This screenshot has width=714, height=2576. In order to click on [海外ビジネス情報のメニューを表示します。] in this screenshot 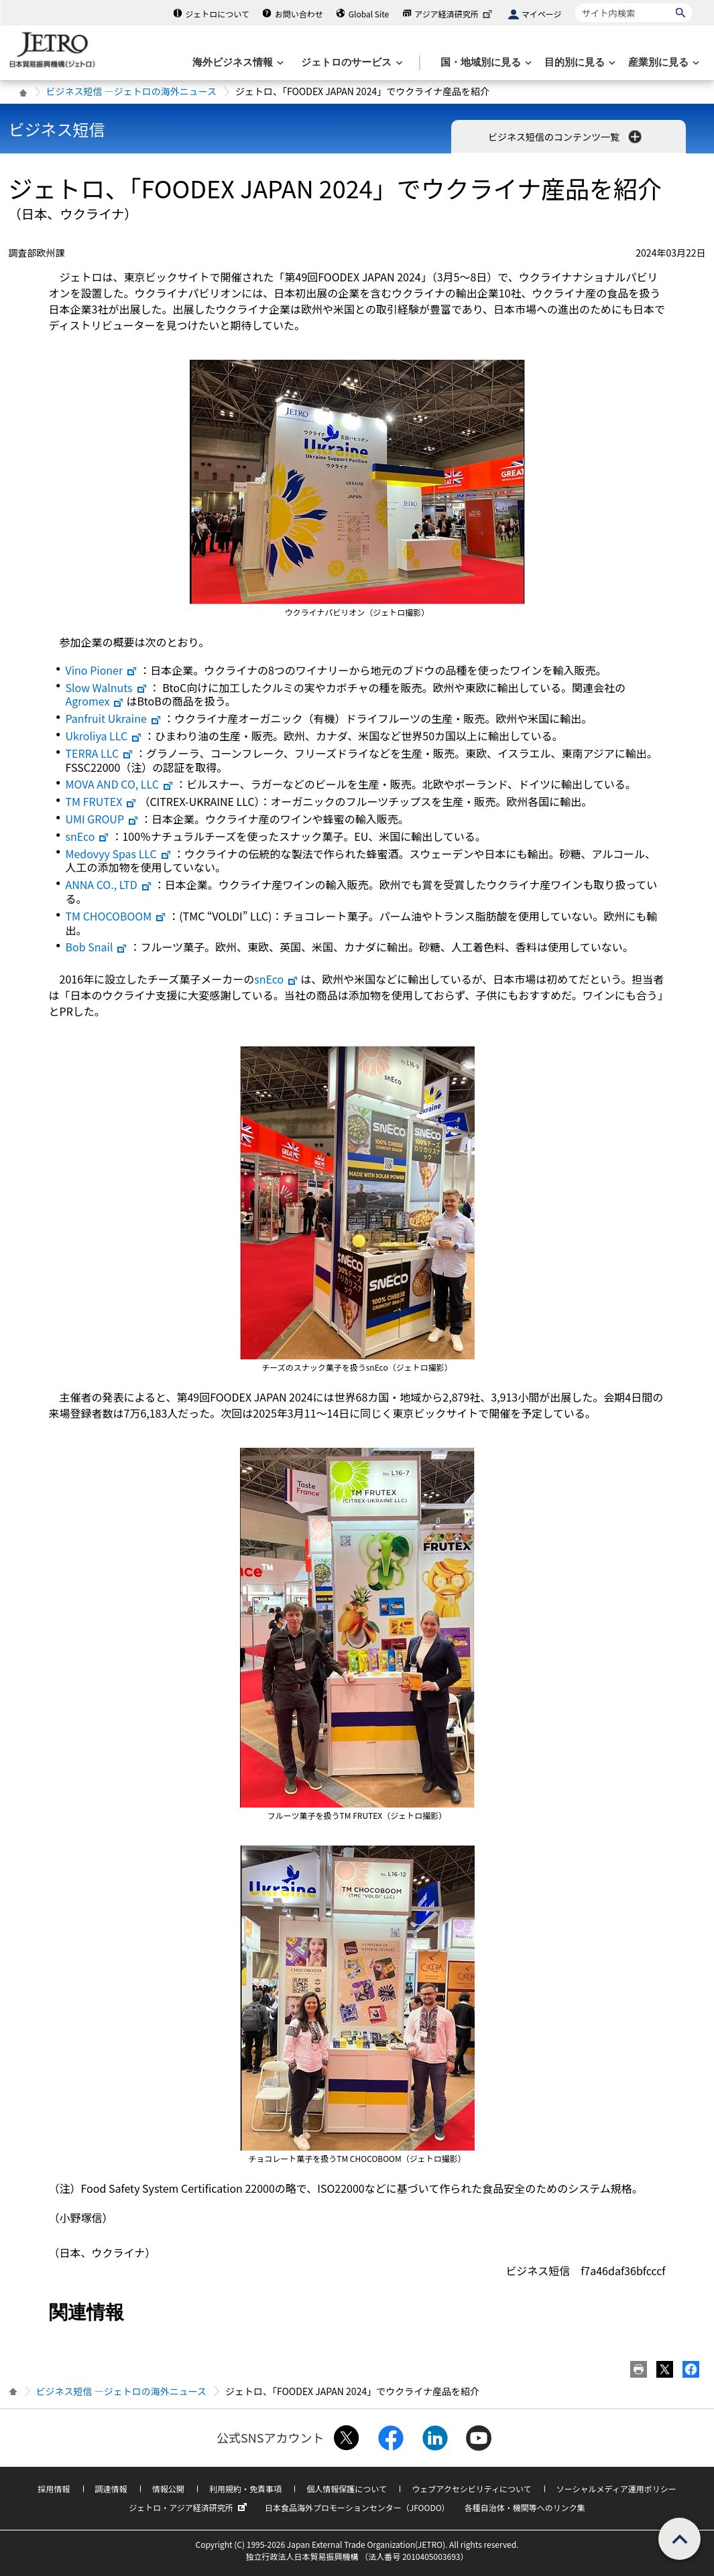, I will do `click(236, 62)`.